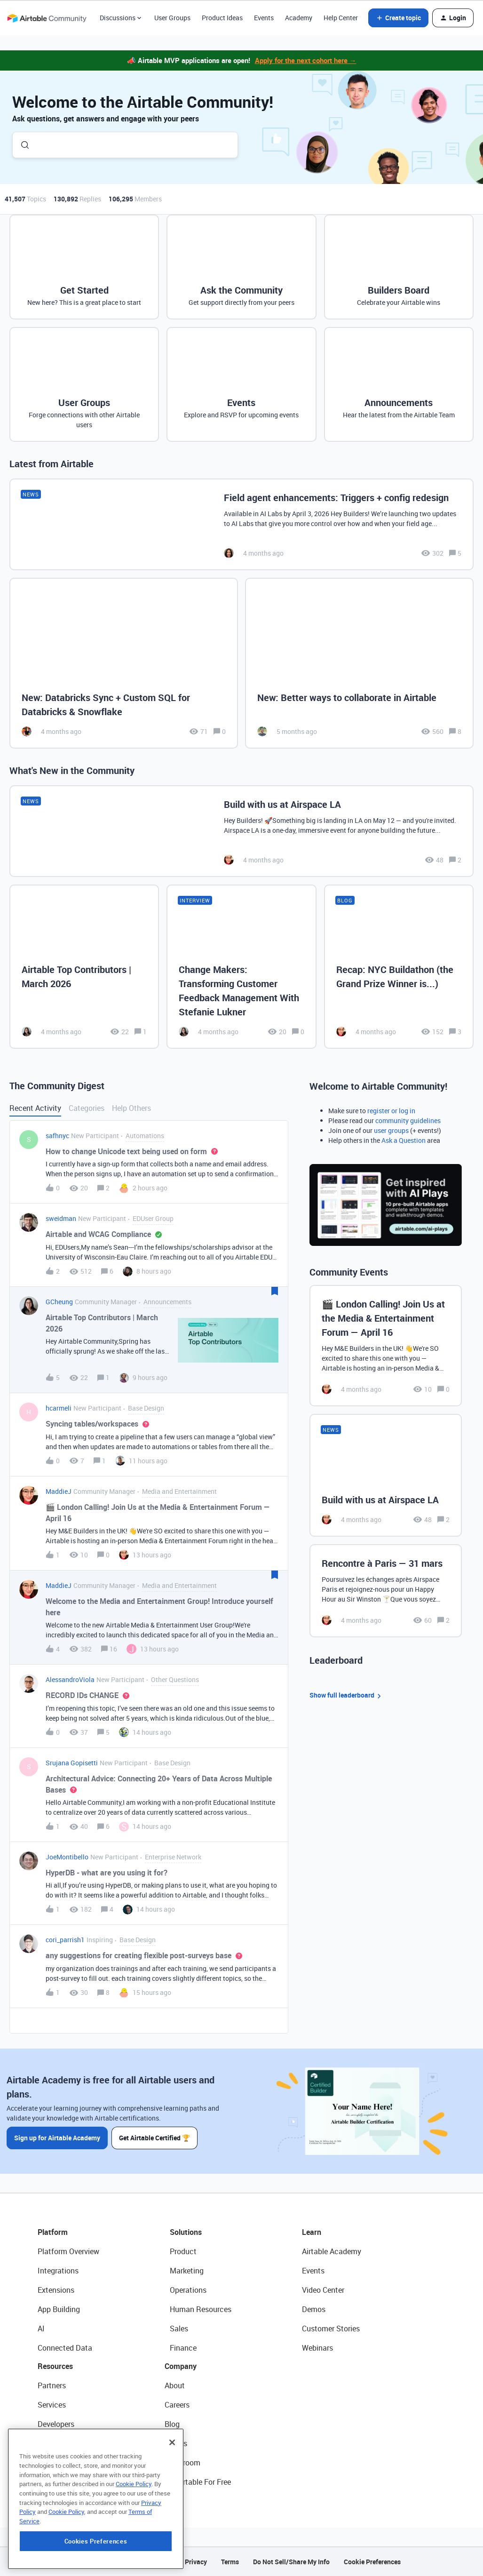 This screenshot has height=2576, width=483. What do you see at coordinates (133, 2546) in the screenshot?
I see `Cookie Policy` at bounding box center [133, 2546].